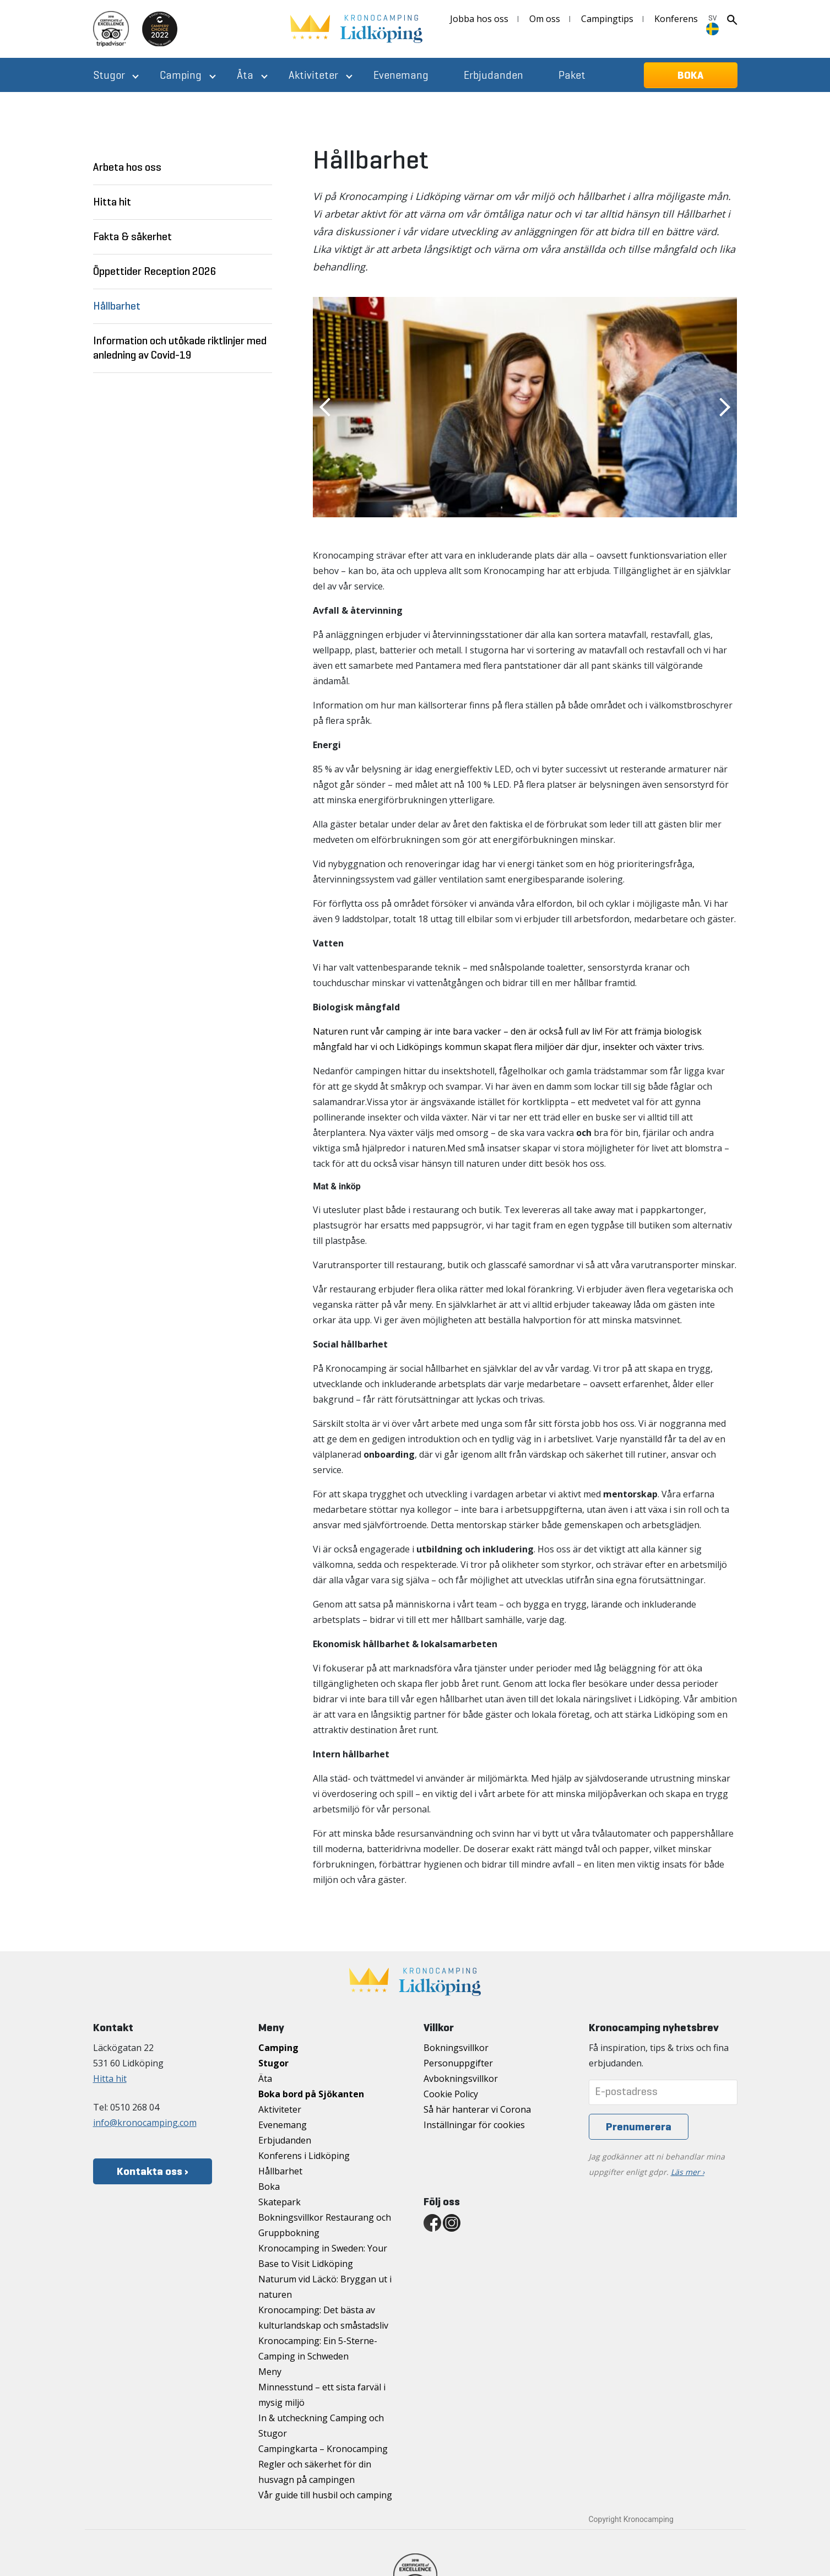 The width and height of the screenshot is (830, 2576). Describe the element at coordinates (458, 2063) in the screenshot. I see `Personuppgifter` at that location.